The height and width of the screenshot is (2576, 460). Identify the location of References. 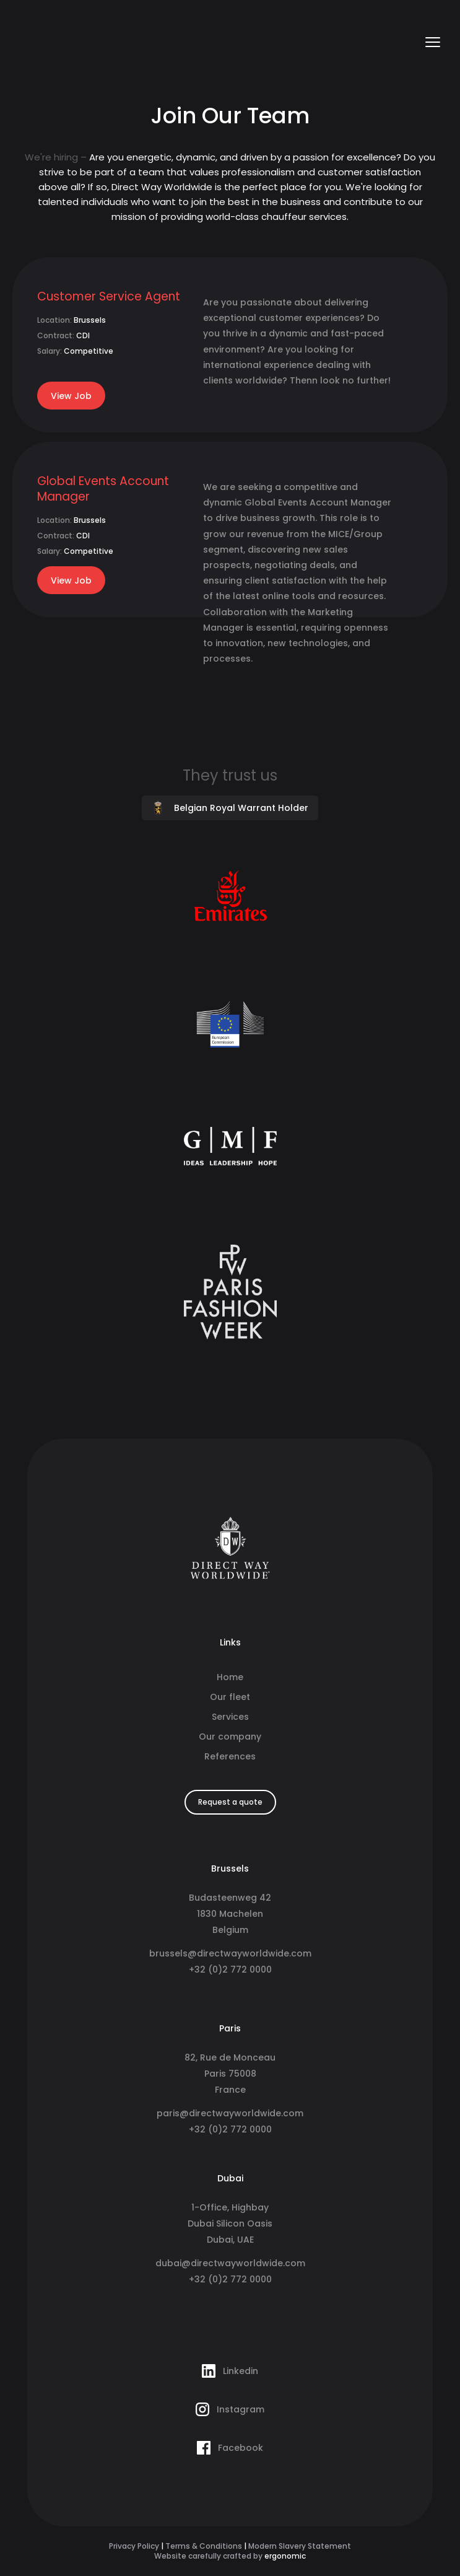
(230, 1756).